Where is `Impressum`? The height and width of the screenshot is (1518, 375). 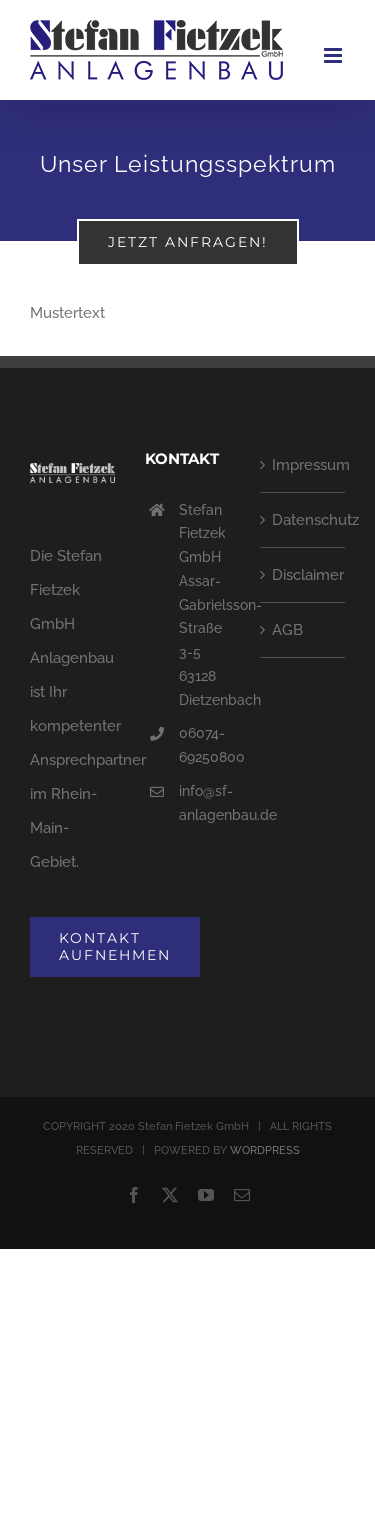 Impressum is located at coordinates (303, 465).